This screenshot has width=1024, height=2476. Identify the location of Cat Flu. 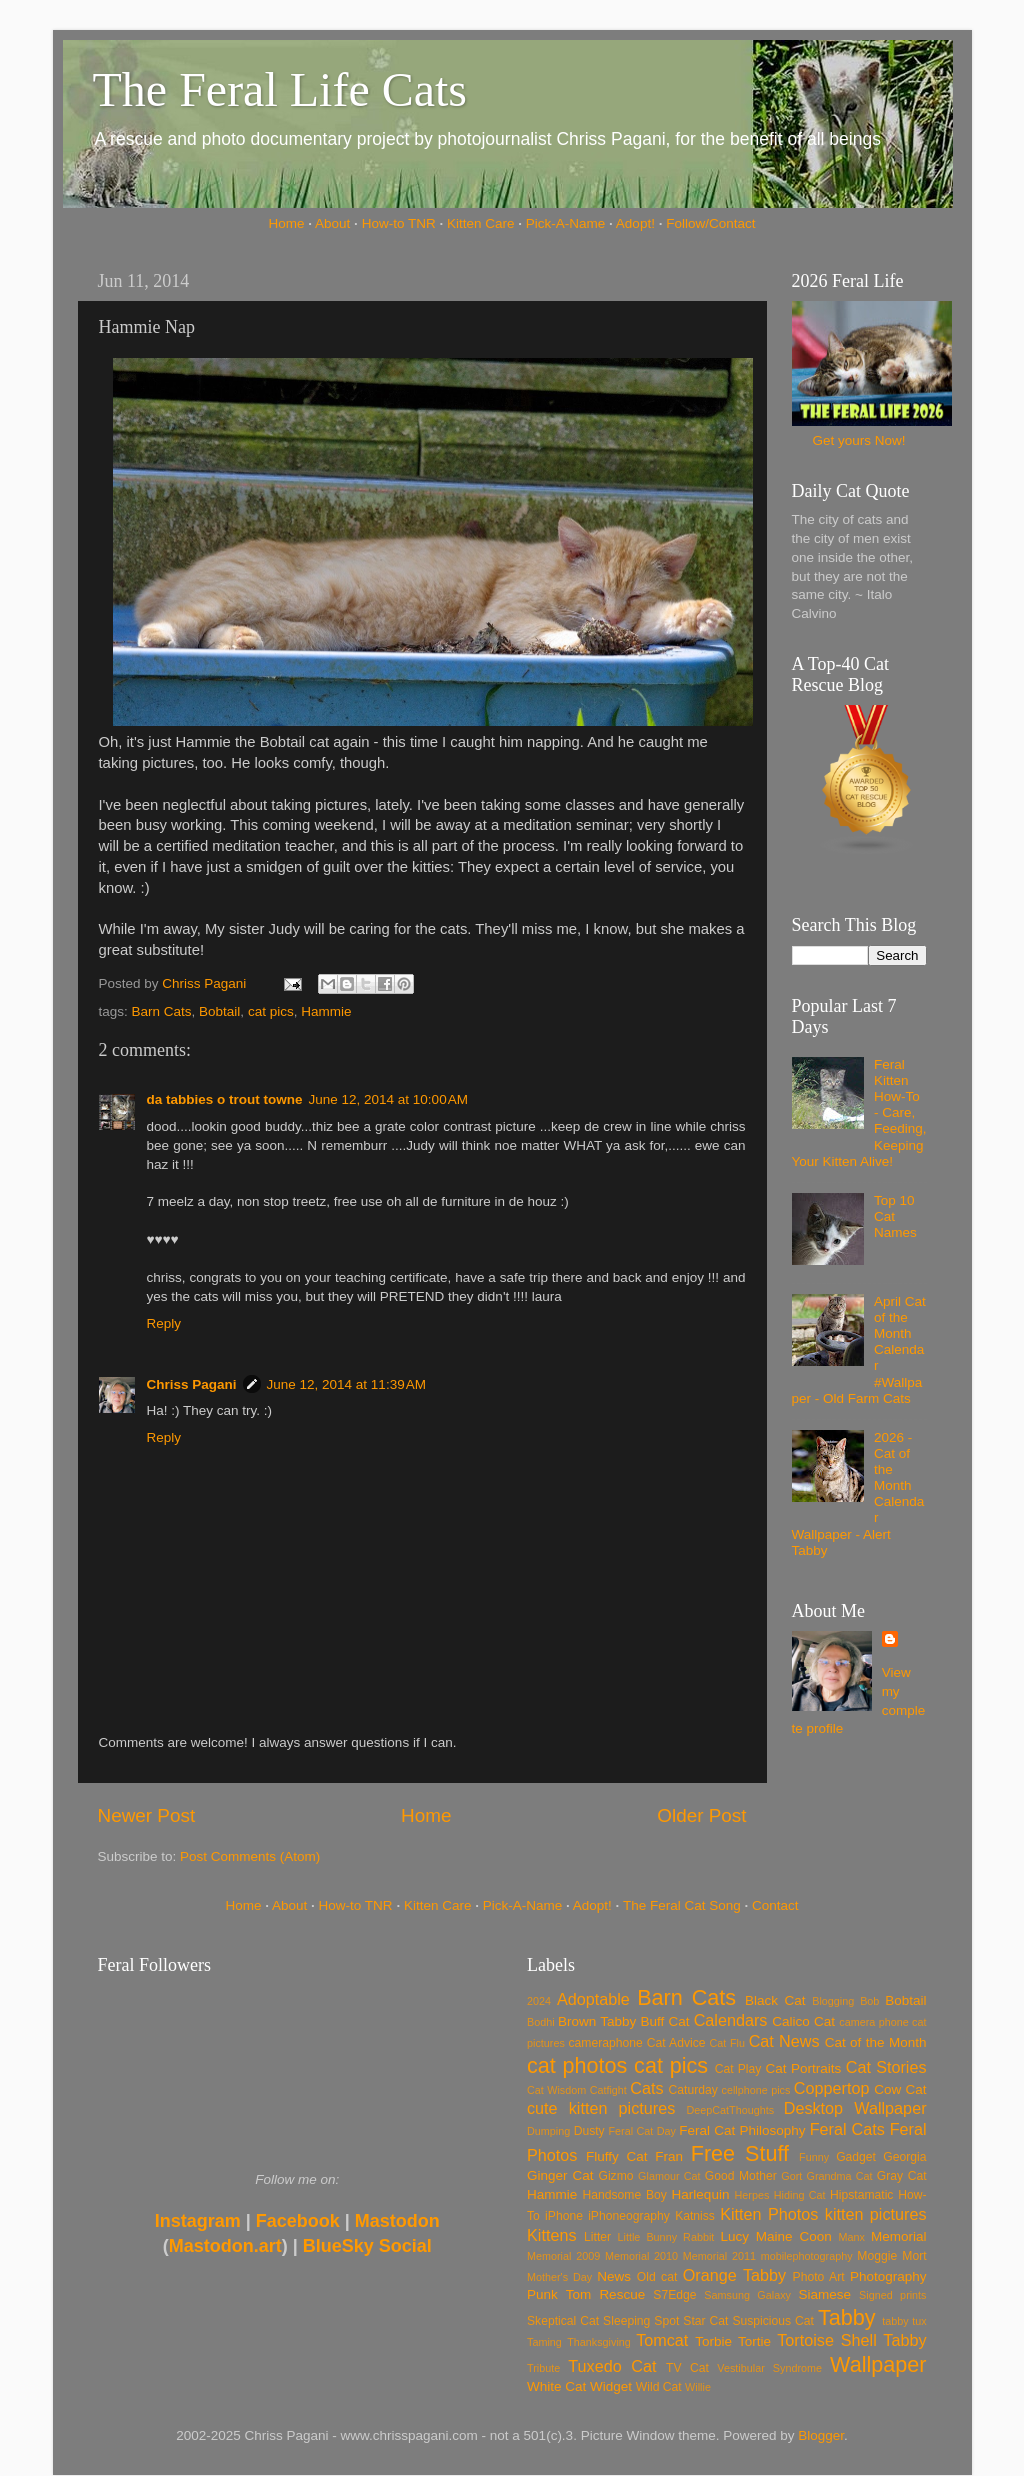
(727, 2043).